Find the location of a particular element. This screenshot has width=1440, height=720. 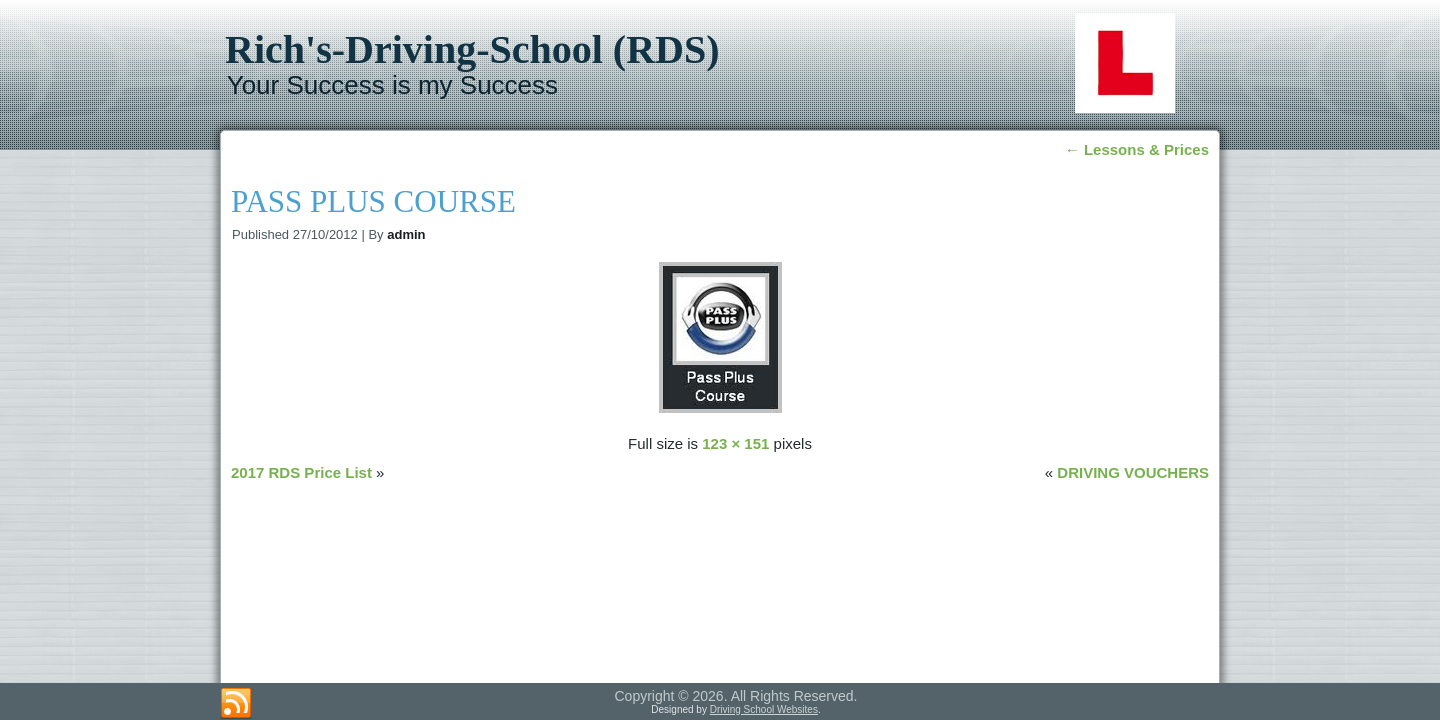

admin is located at coordinates (406, 234).